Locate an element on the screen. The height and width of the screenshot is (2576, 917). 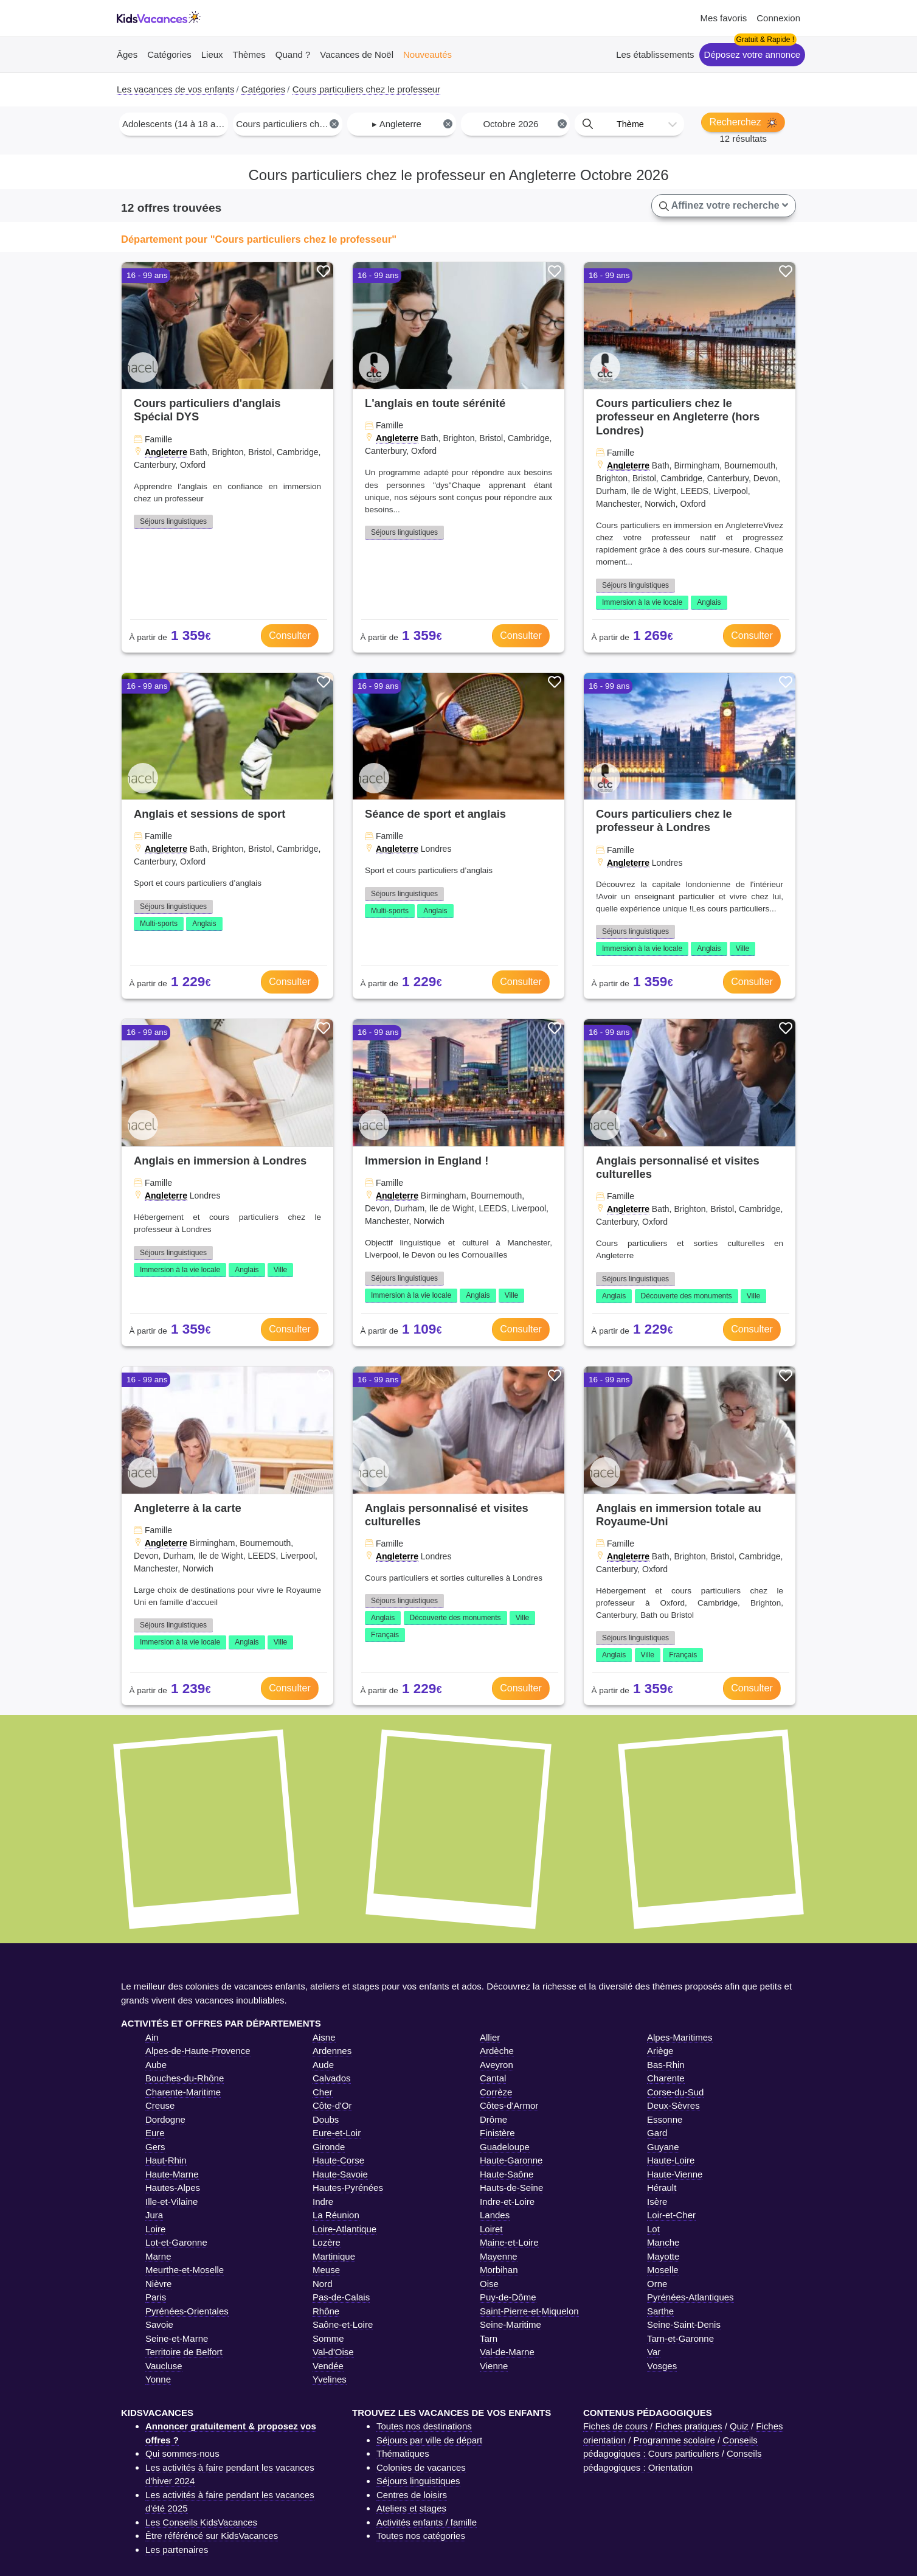
Morbihan is located at coordinates (499, 2269).